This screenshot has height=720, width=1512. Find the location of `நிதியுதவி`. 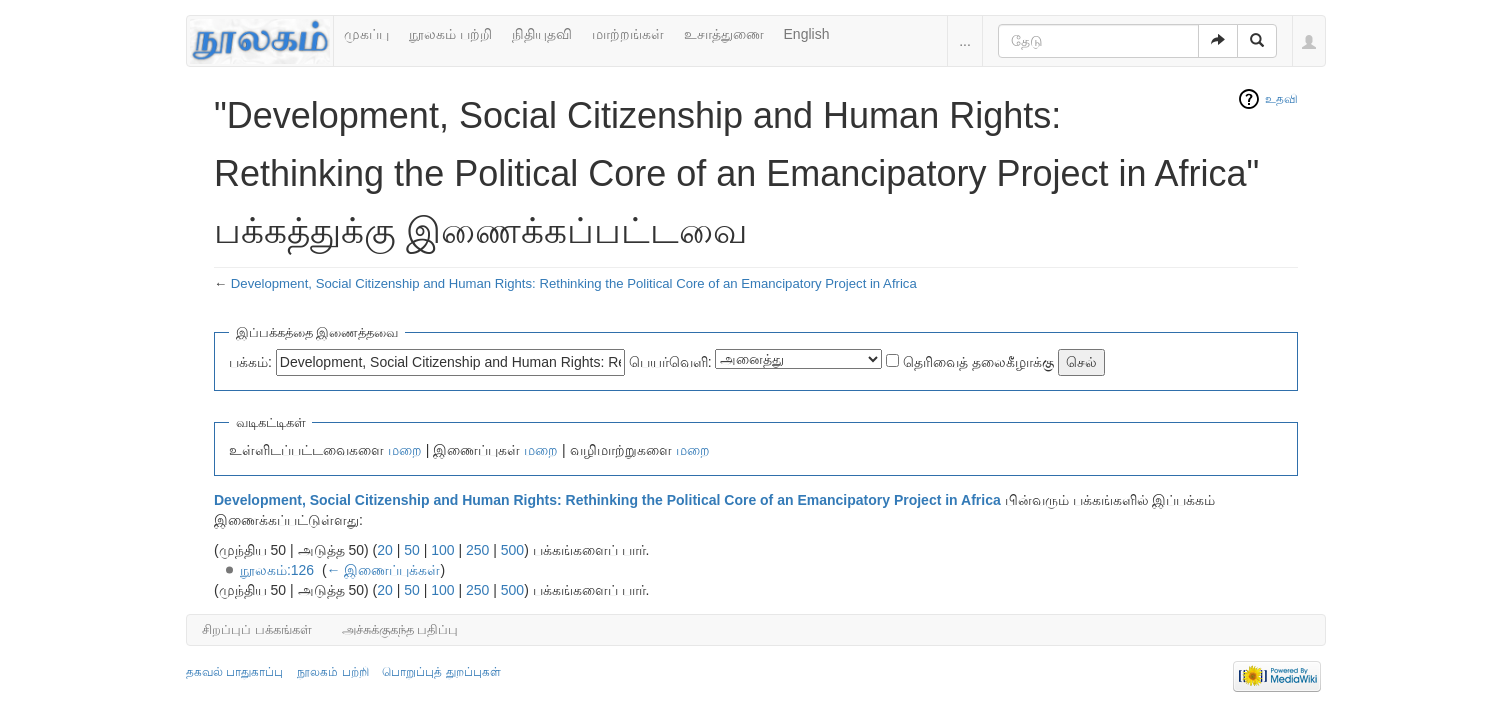

நிதியுதவி is located at coordinates (542, 34).